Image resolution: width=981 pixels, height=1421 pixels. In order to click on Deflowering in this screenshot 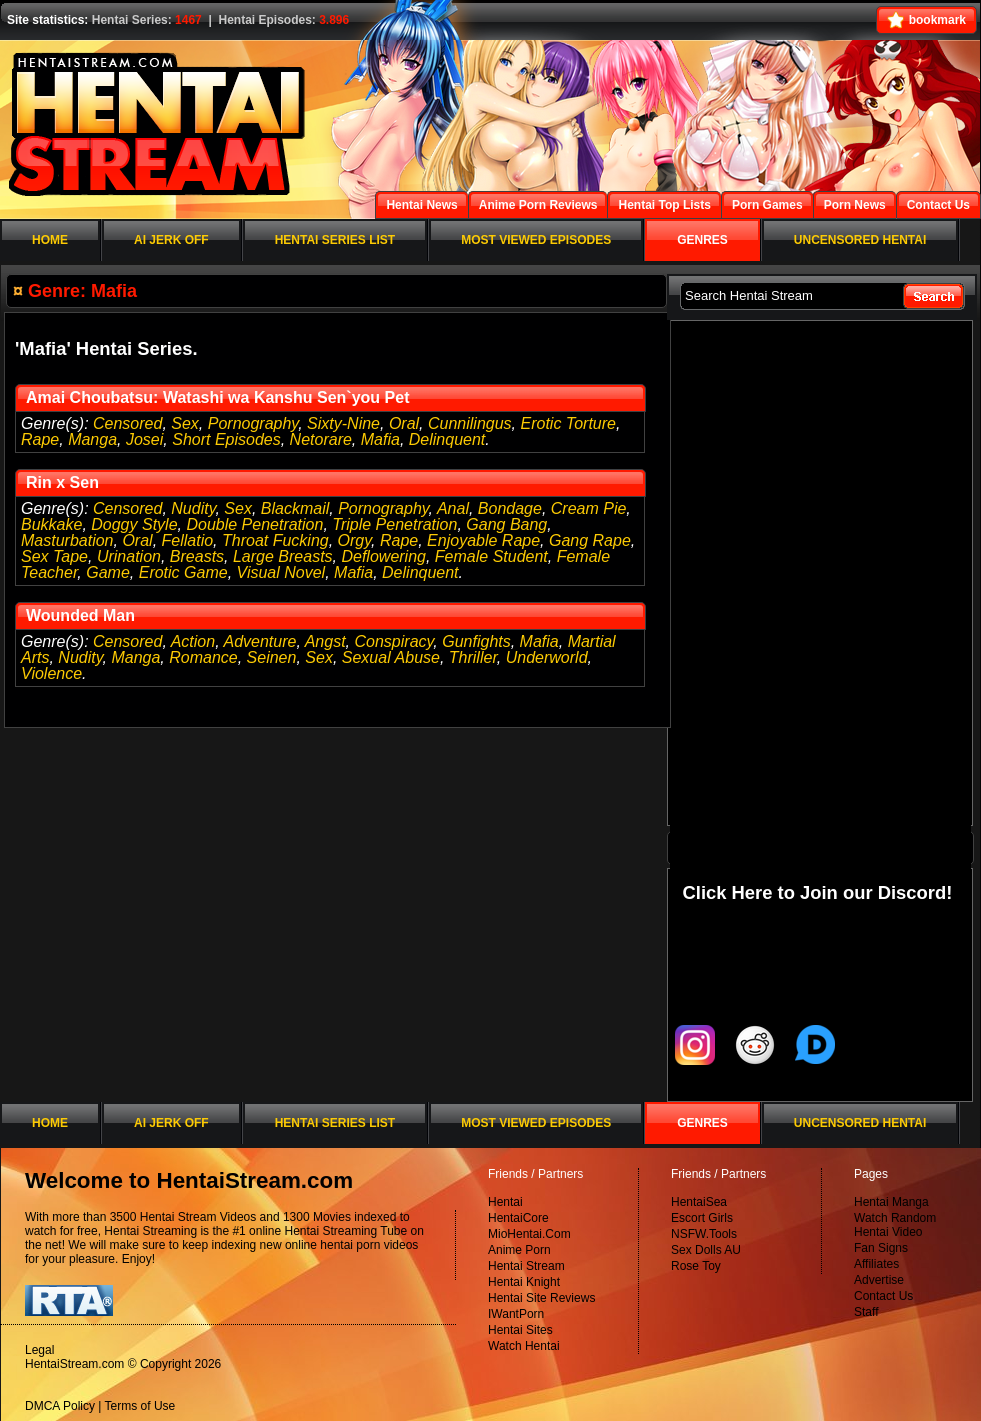, I will do `click(383, 556)`.